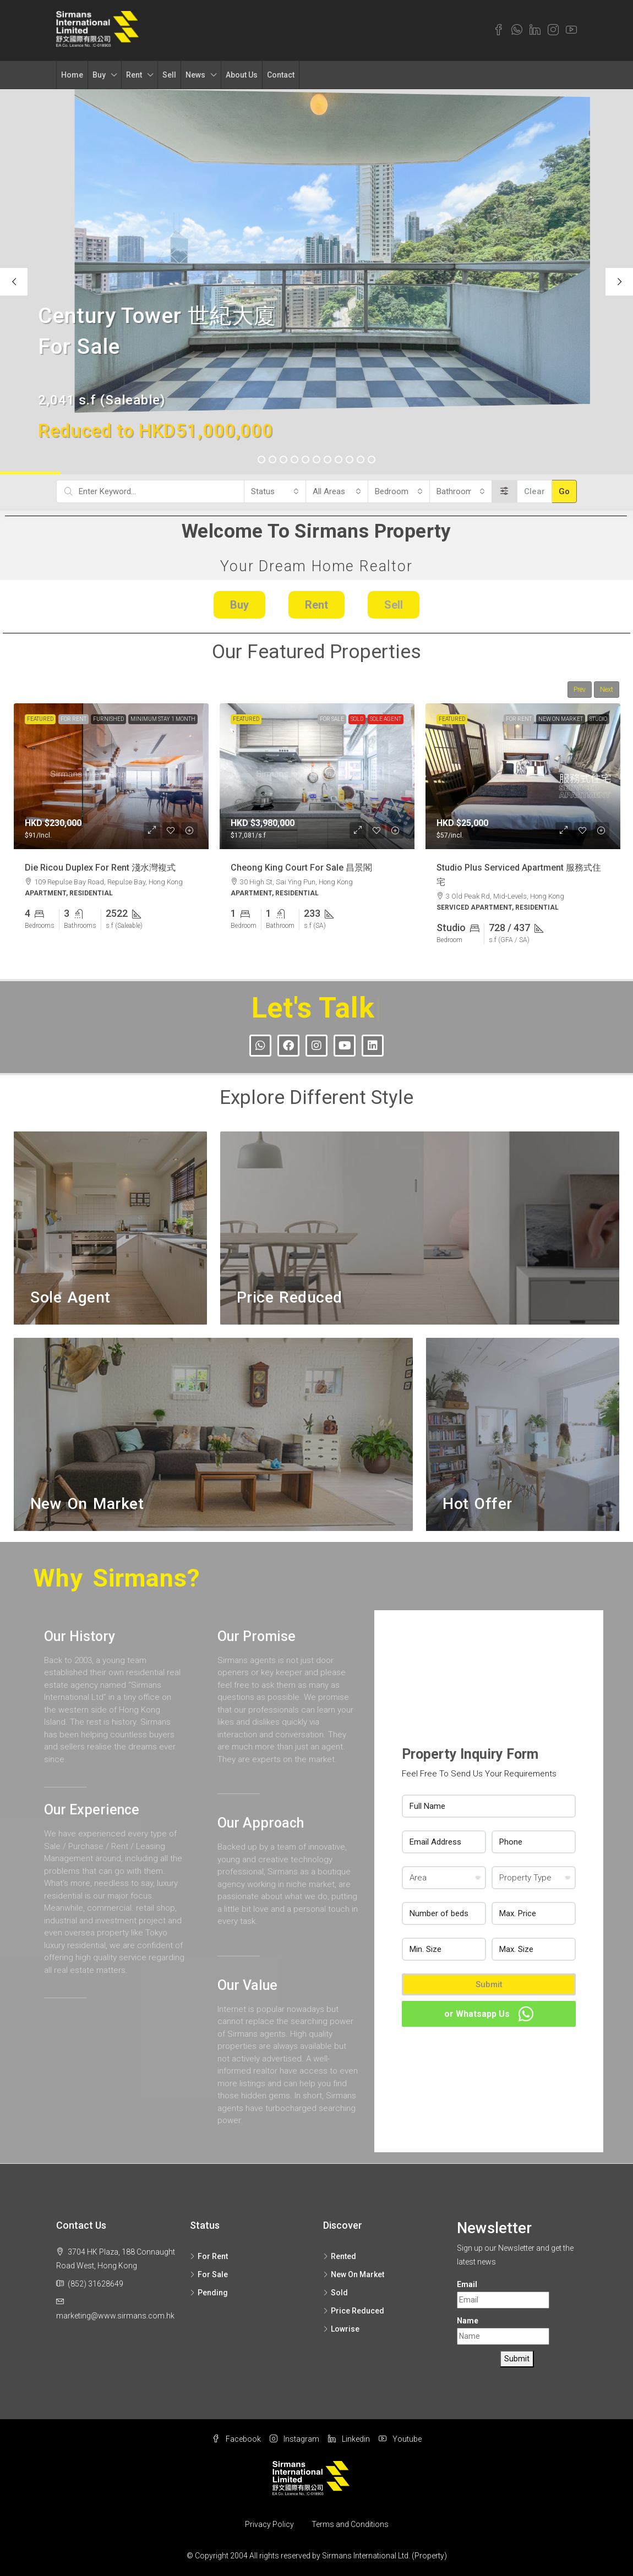  I want to click on Lowrise [listitem], so click(341, 2329).